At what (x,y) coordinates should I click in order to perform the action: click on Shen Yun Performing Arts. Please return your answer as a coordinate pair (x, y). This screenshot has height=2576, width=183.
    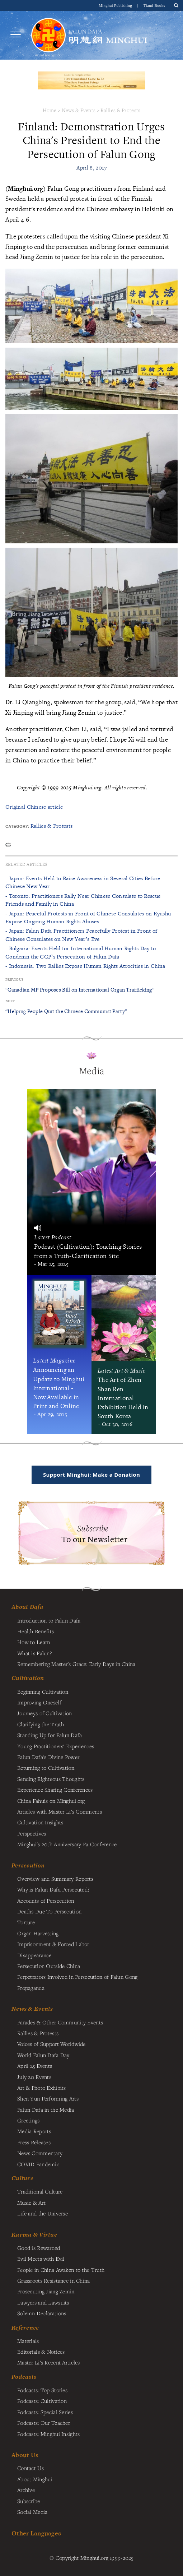
    Looking at the image, I should click on (48, 2098).